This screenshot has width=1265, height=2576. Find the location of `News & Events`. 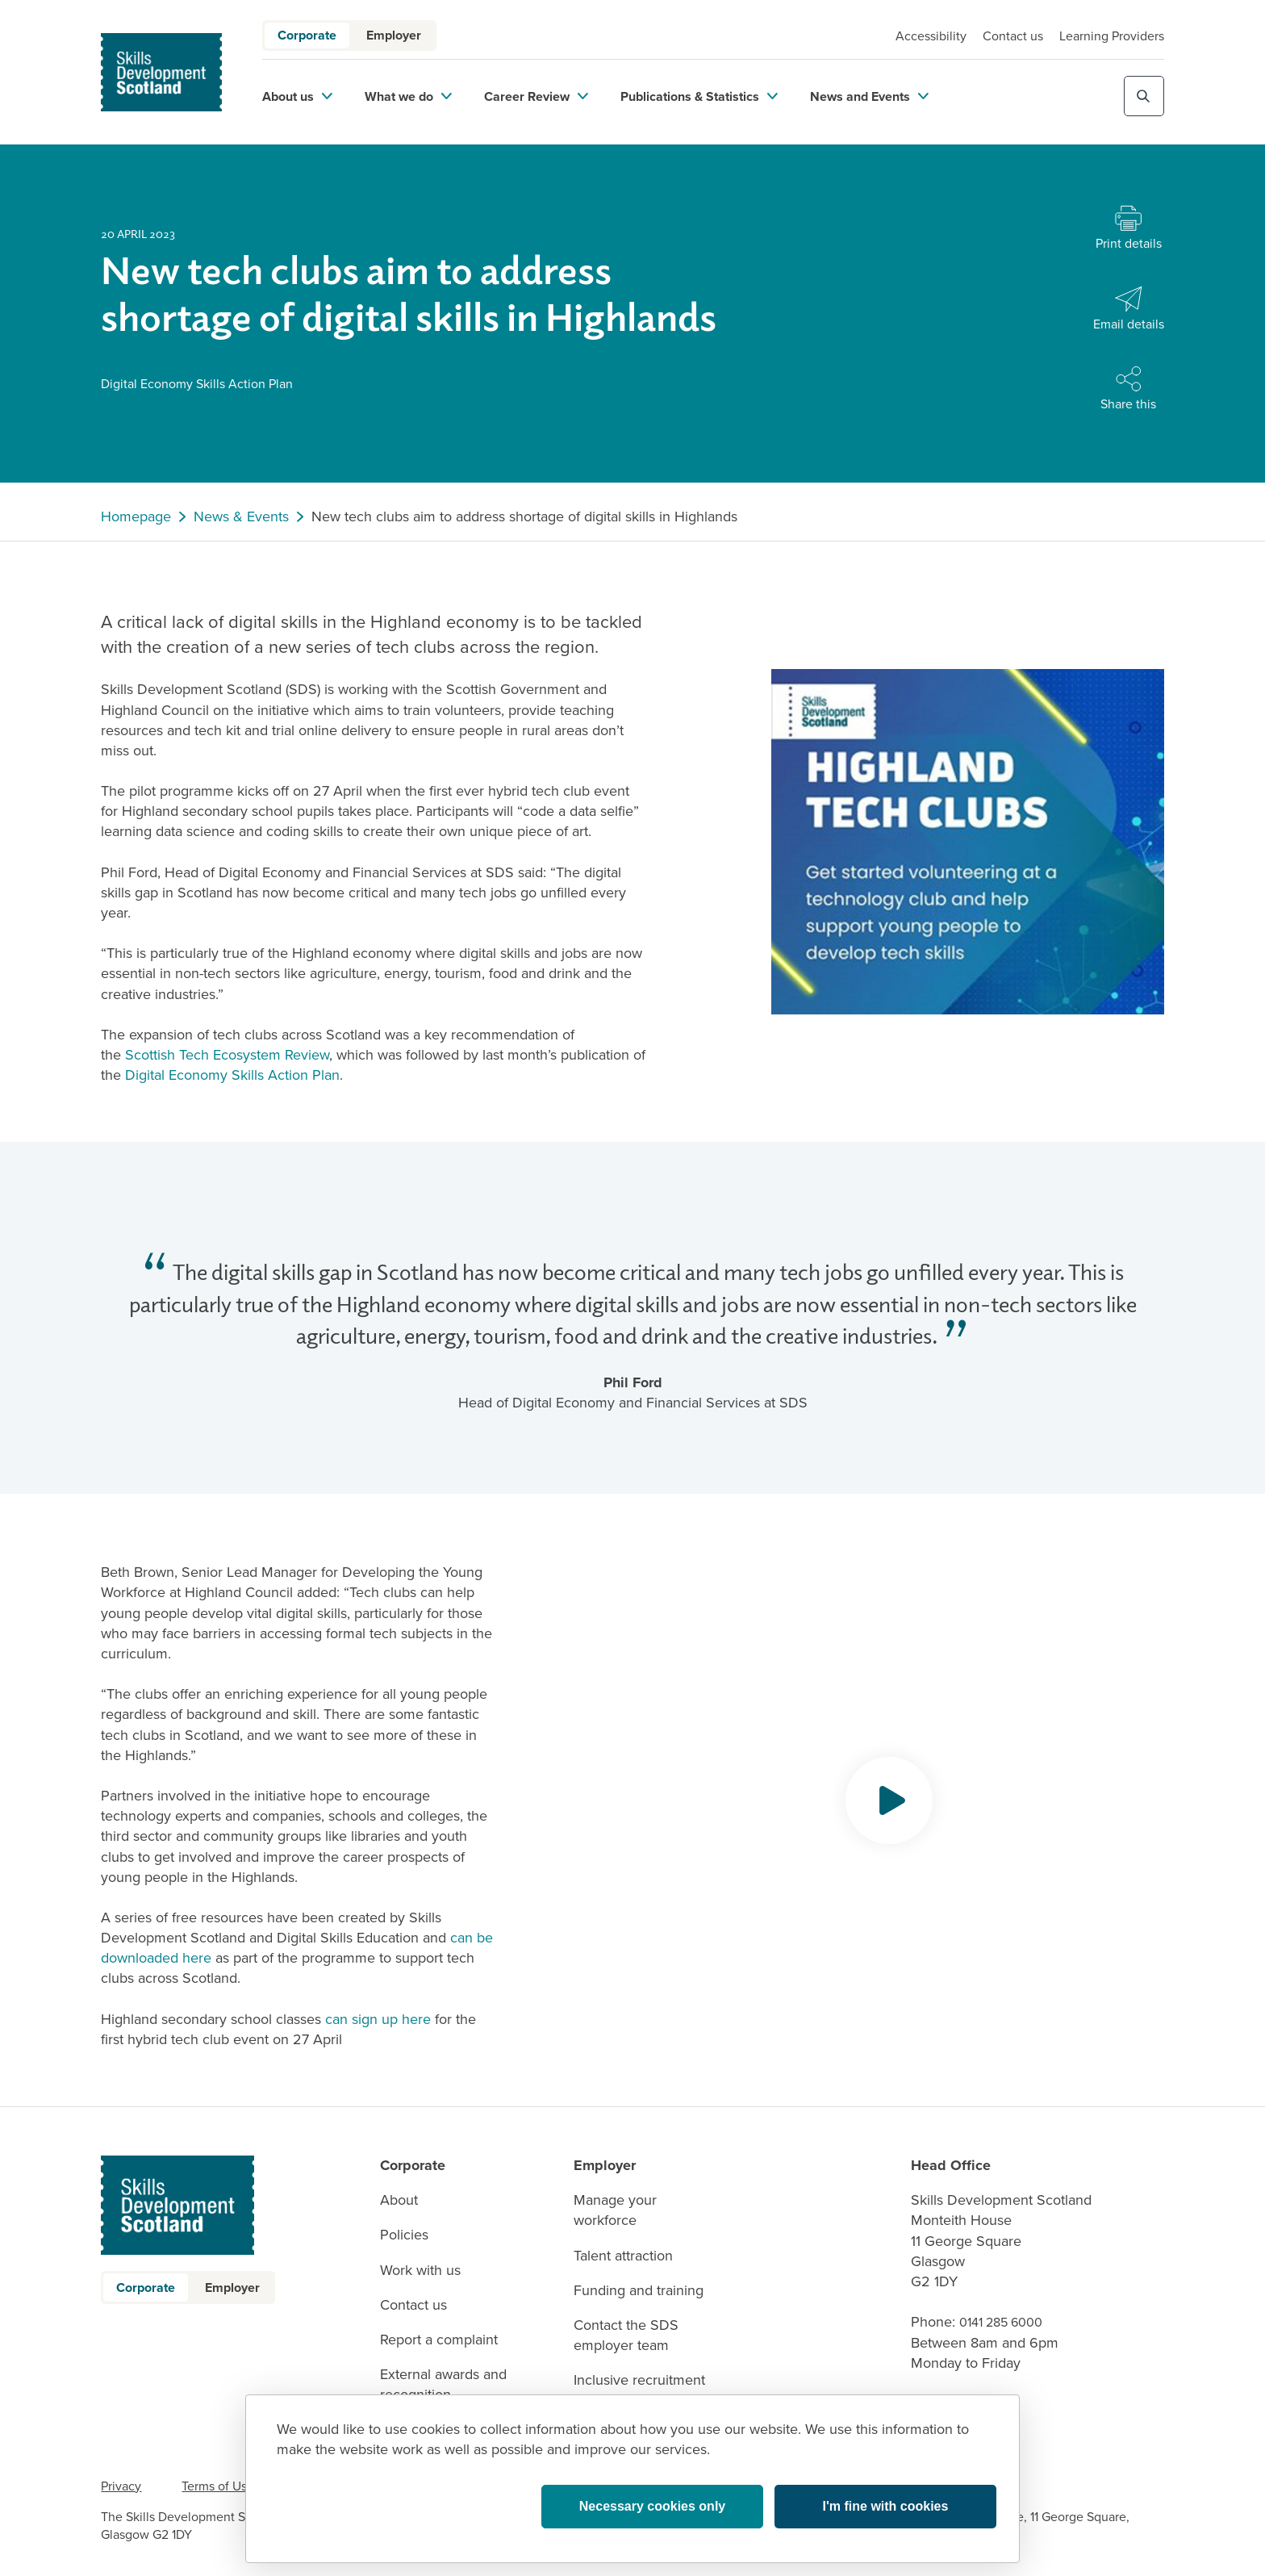

News & Events is located at coordinates (241, 517).